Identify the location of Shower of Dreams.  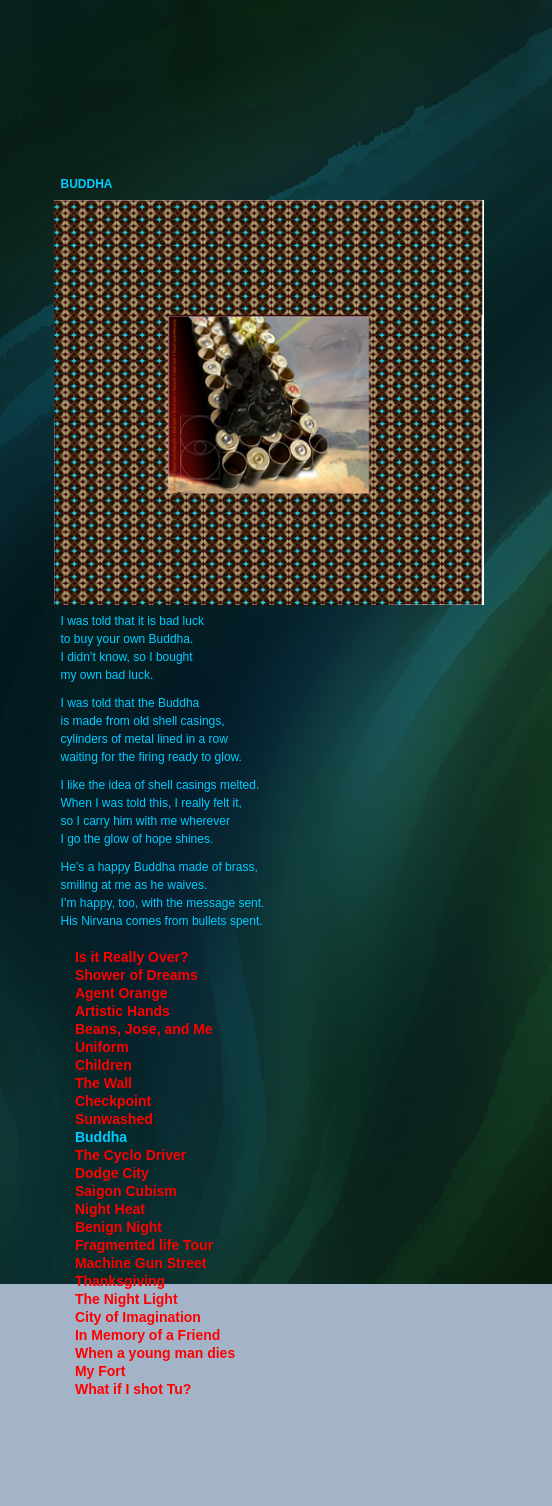
(136, 975).